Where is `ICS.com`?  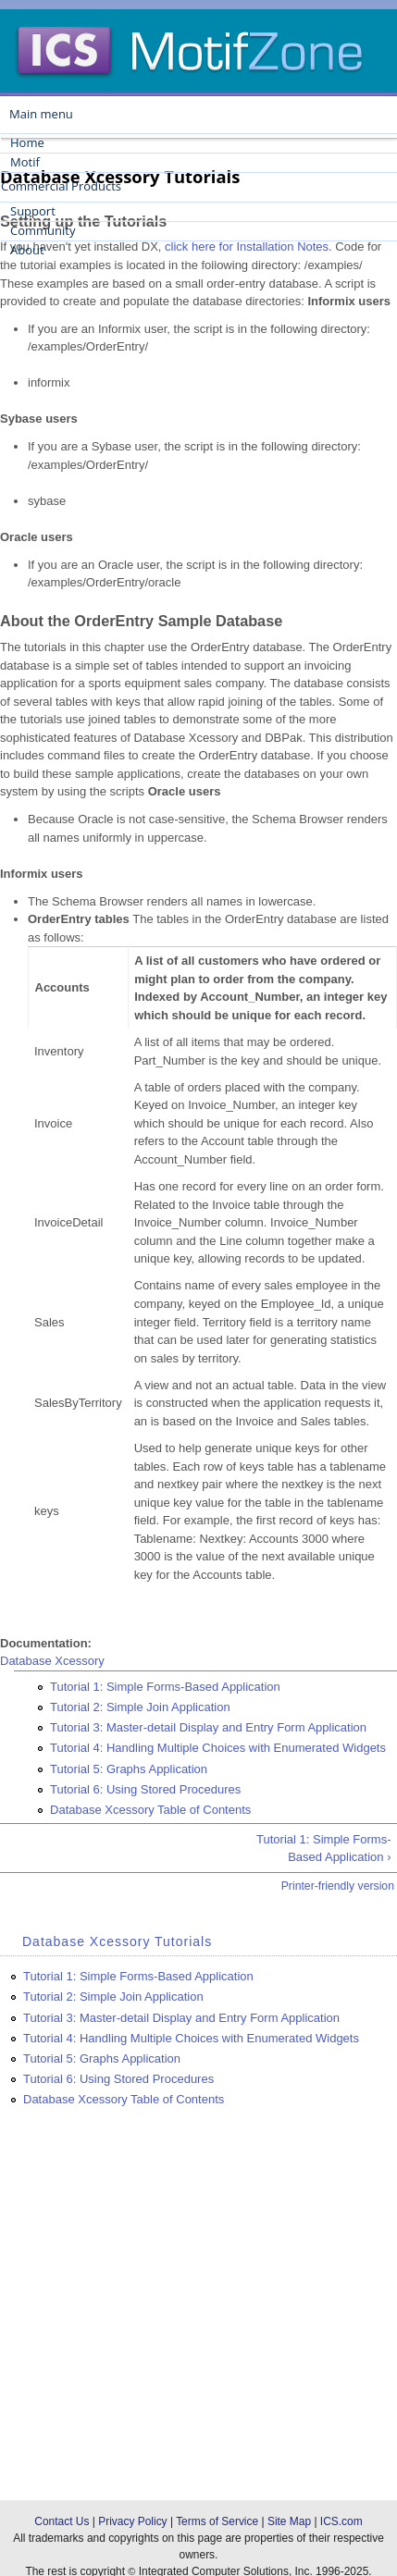
ICS.com is located at coordinates (341, 2521).